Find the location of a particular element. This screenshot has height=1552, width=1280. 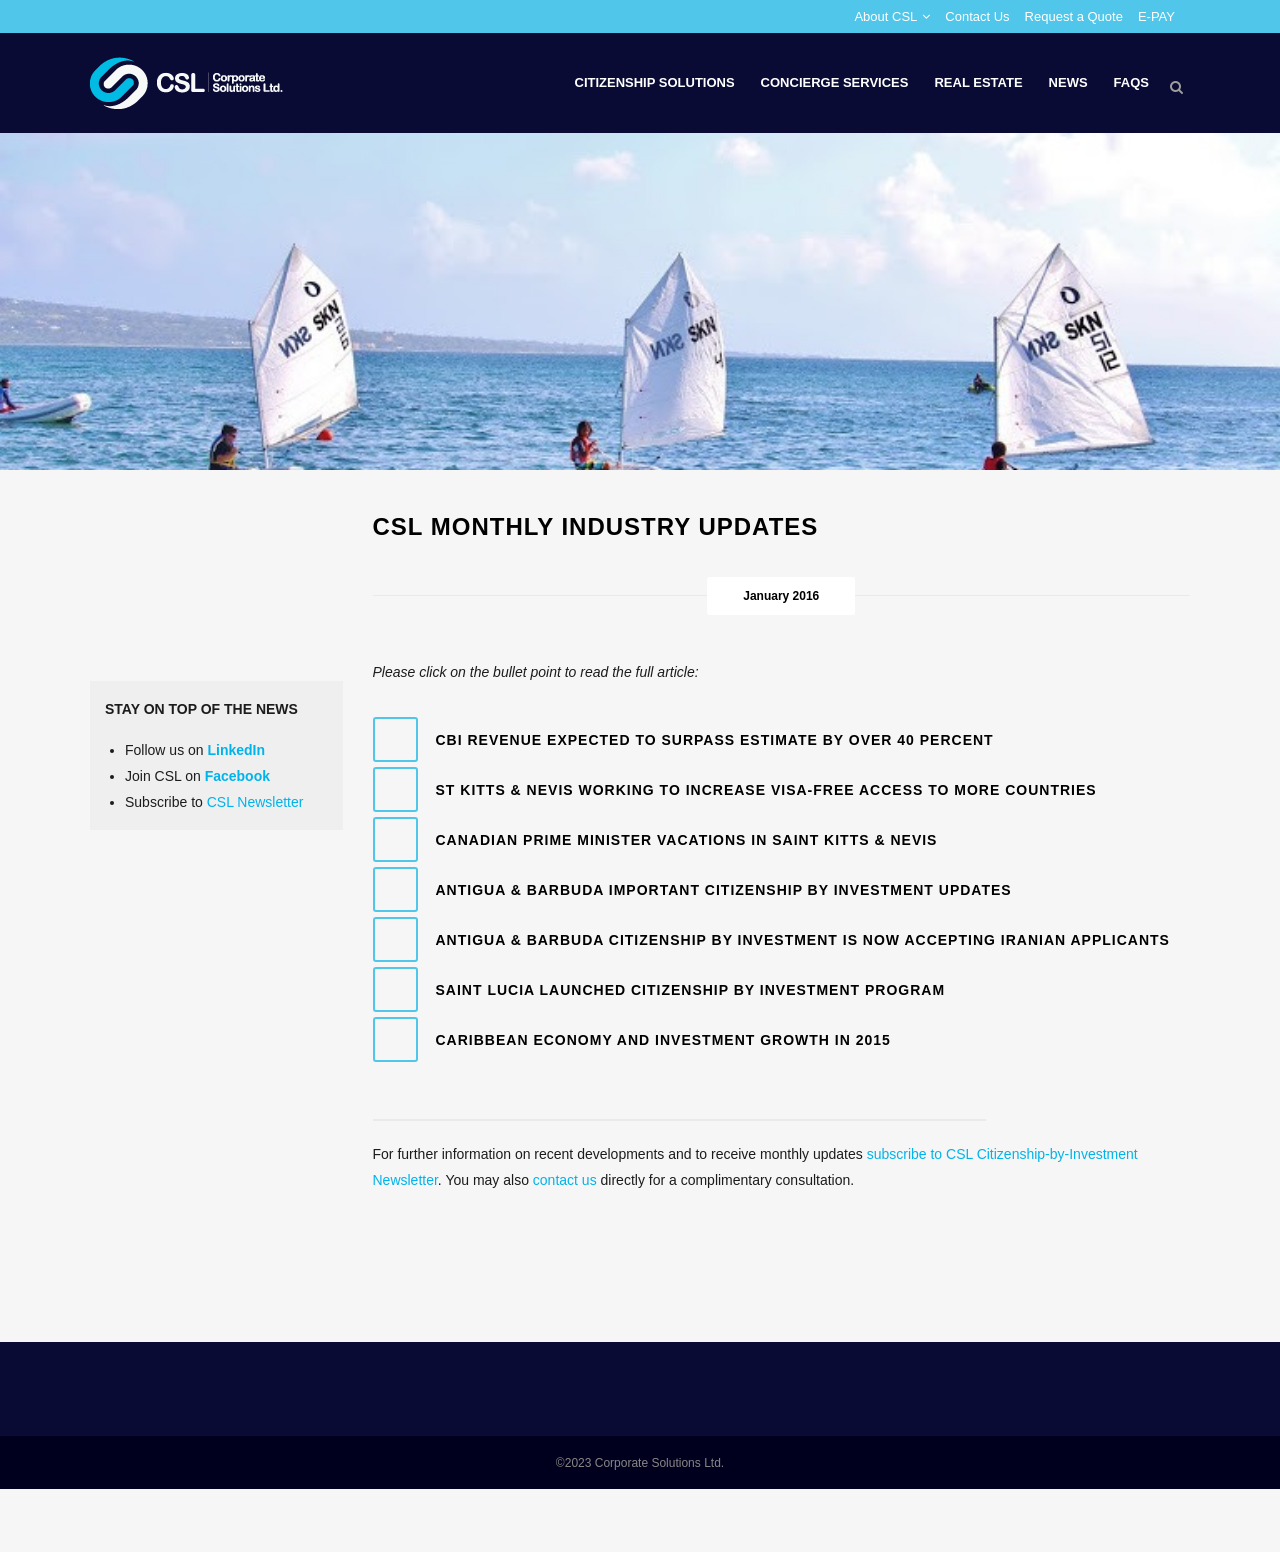

About CSL is located at coordinates (885, 16).